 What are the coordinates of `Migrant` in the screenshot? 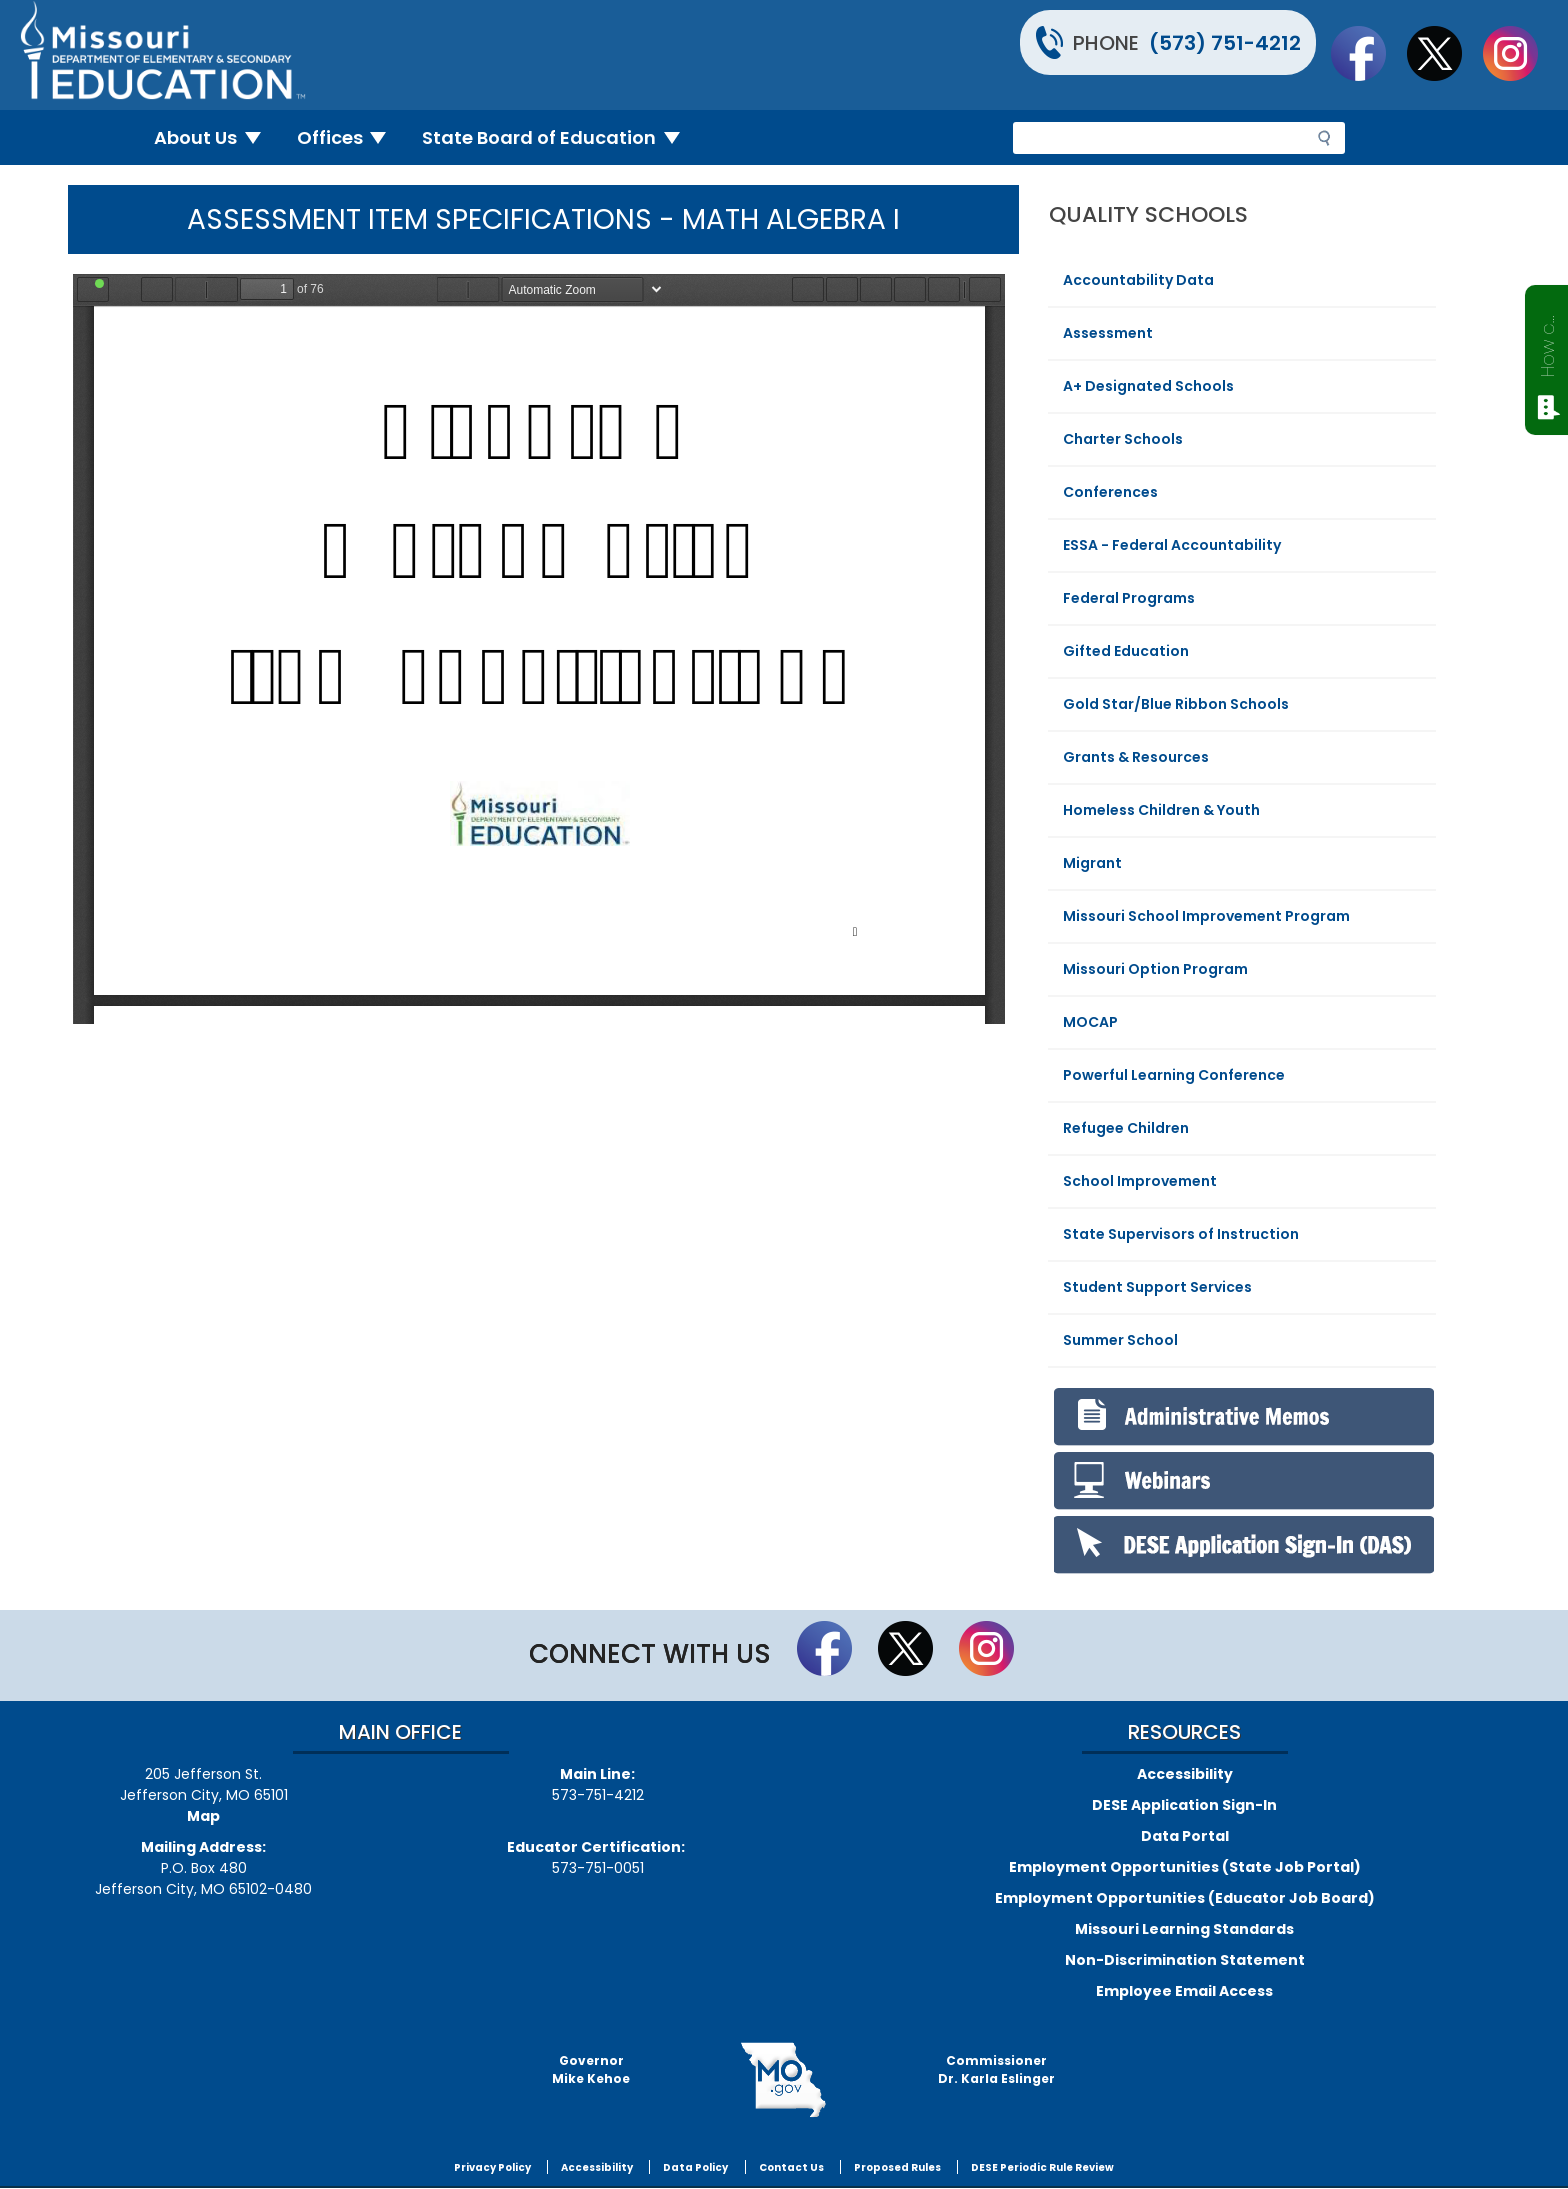 It's located at (1092, 863).